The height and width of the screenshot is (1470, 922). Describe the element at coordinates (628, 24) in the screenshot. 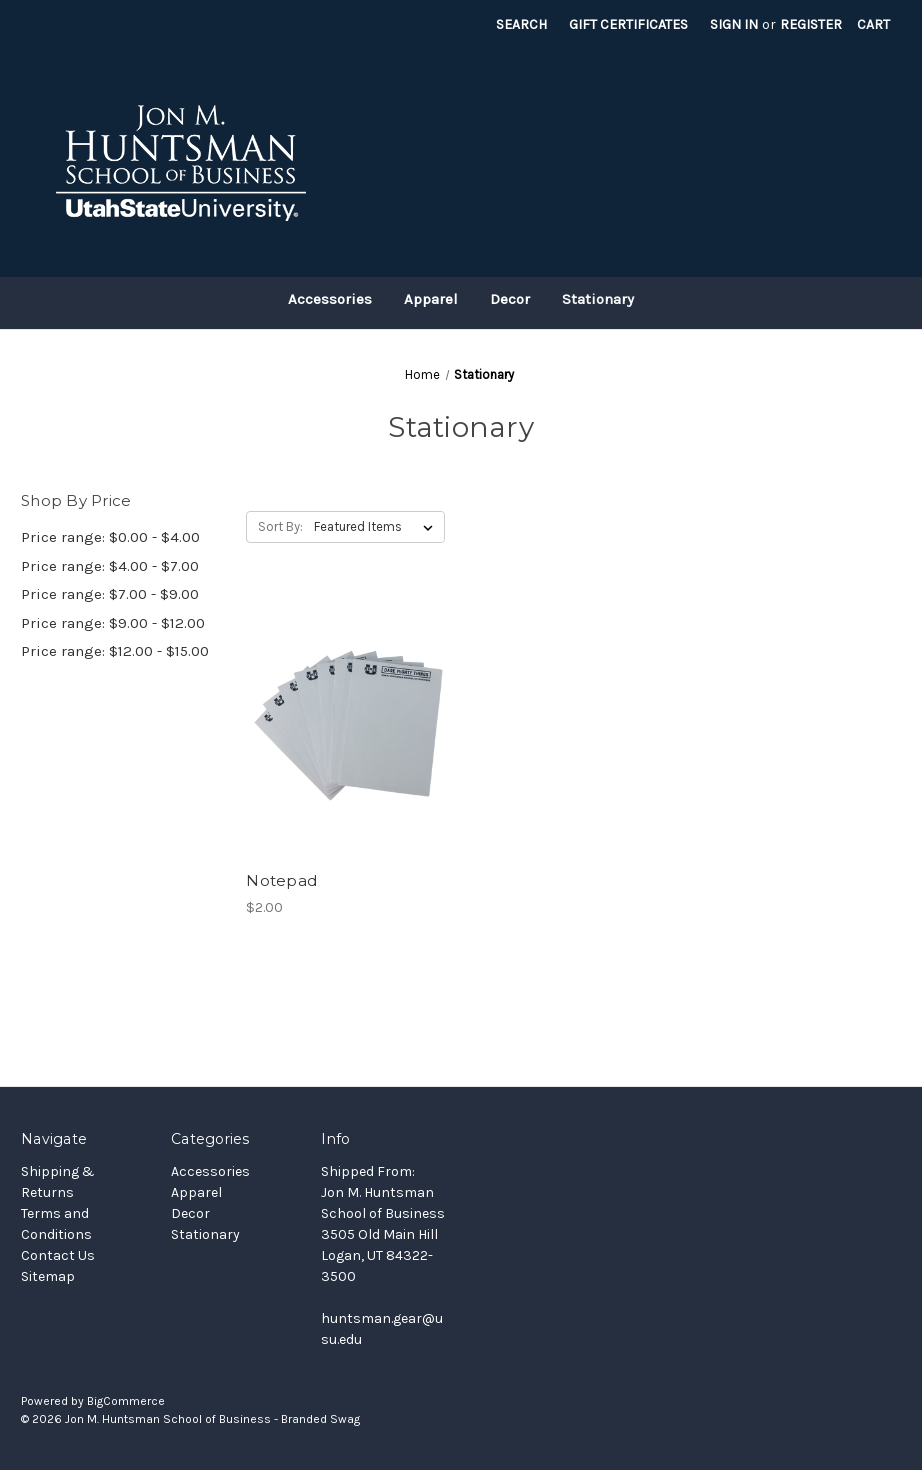

I see `Gift Certificates` at that location.